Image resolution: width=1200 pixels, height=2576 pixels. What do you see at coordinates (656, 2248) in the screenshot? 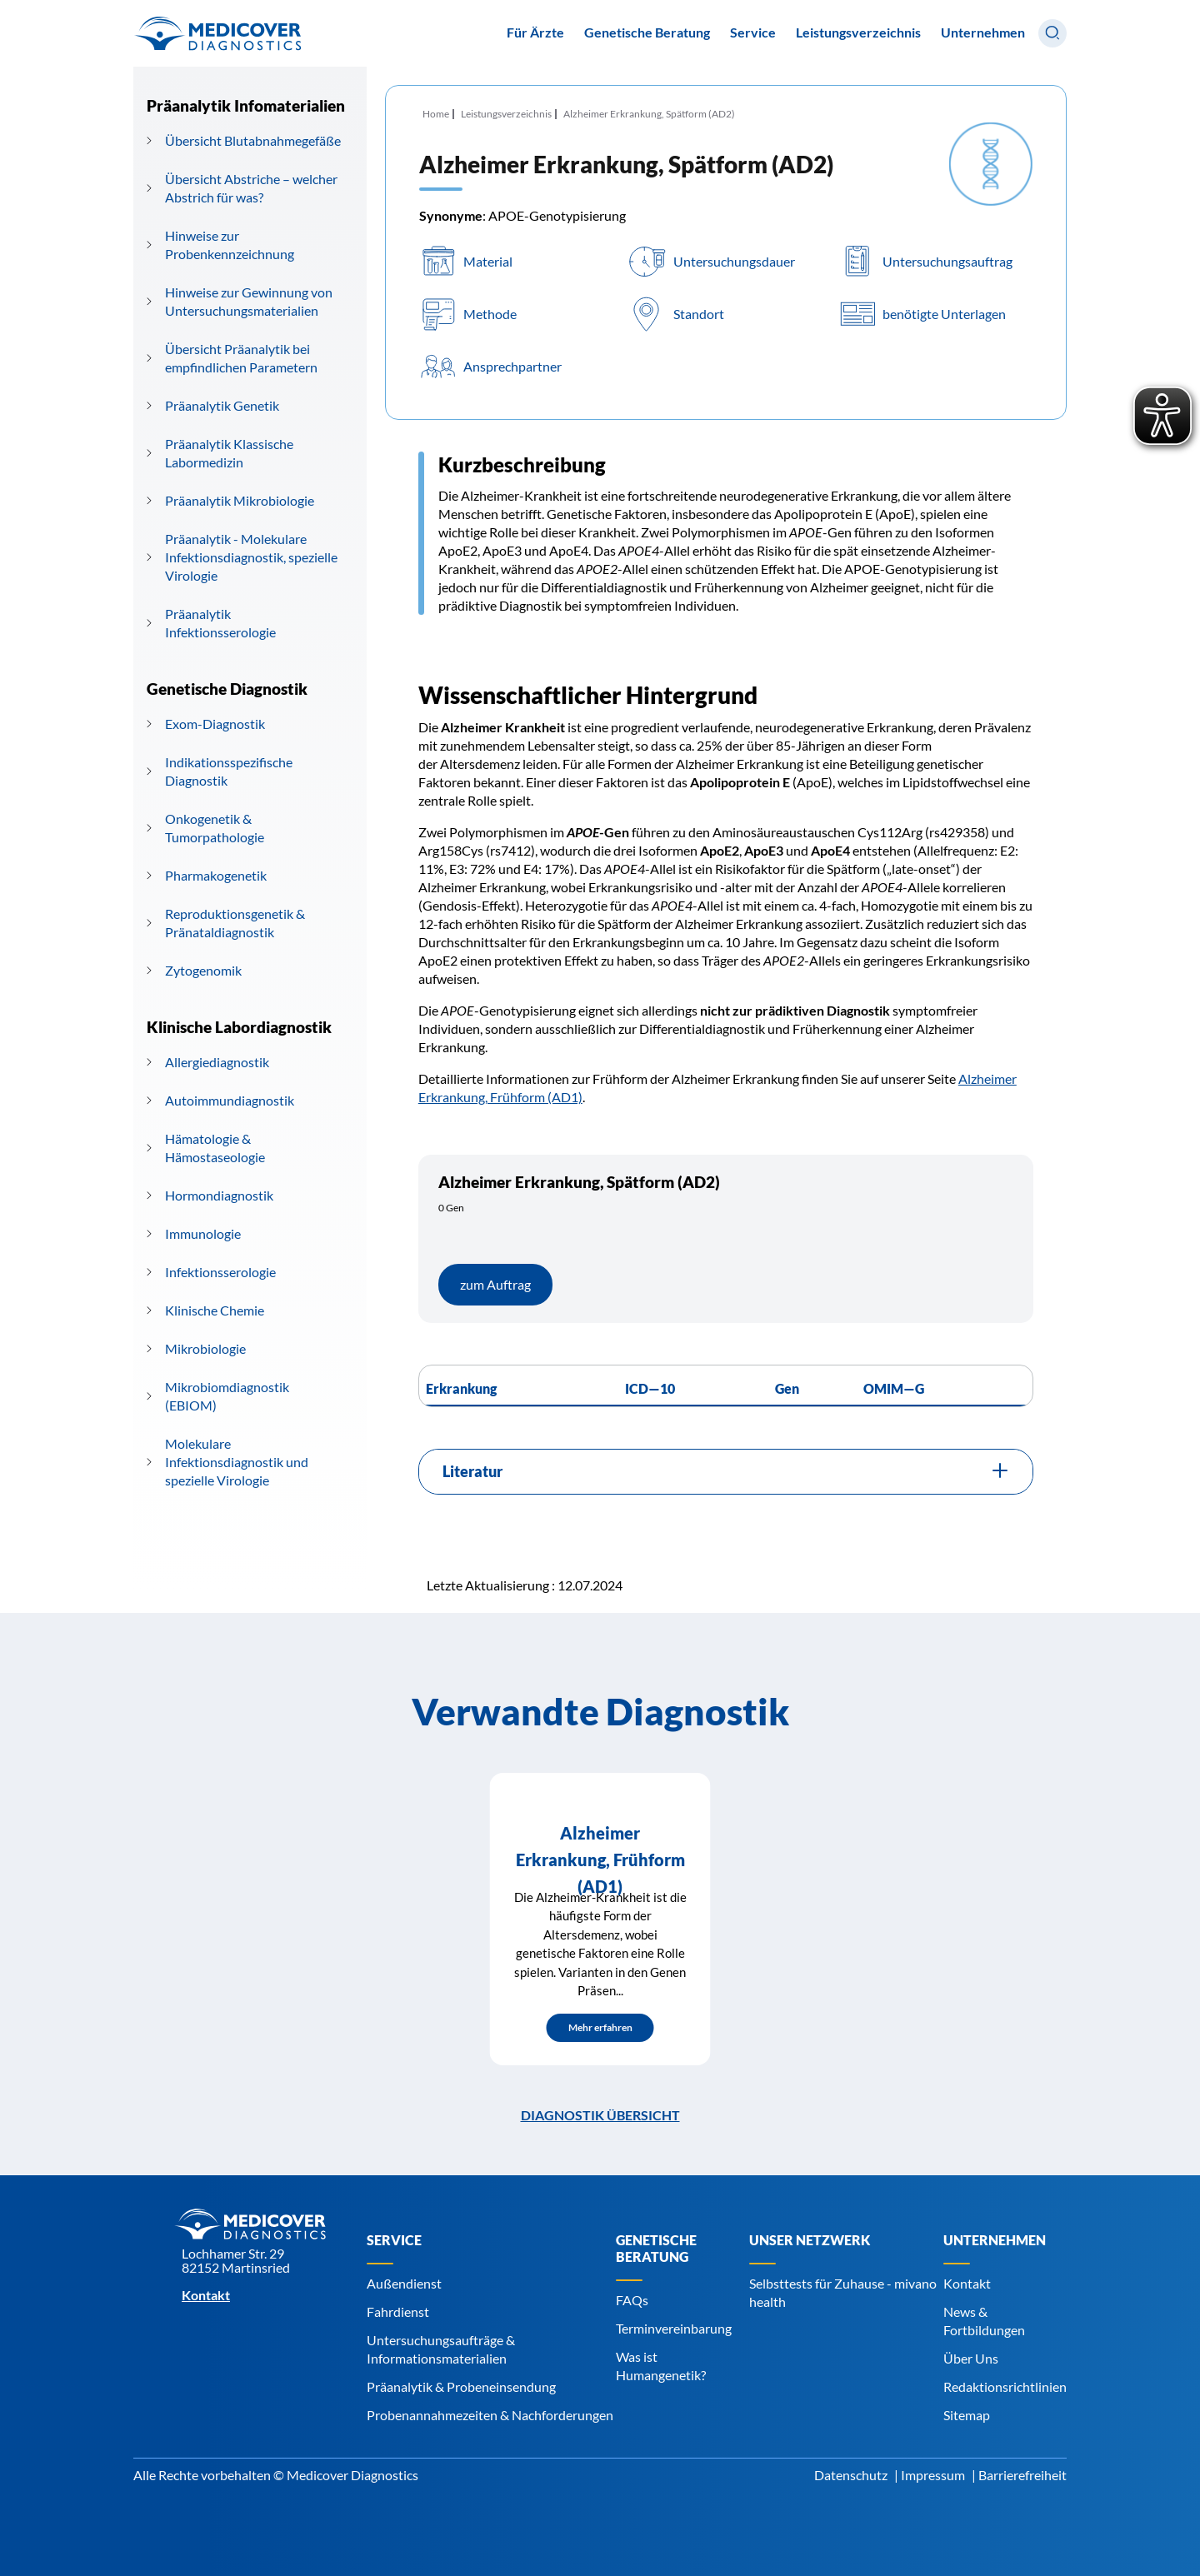
I see `Genetische Beratung [Navigiere zu Genetische Beratung]` at bounding box center [656, 2248].